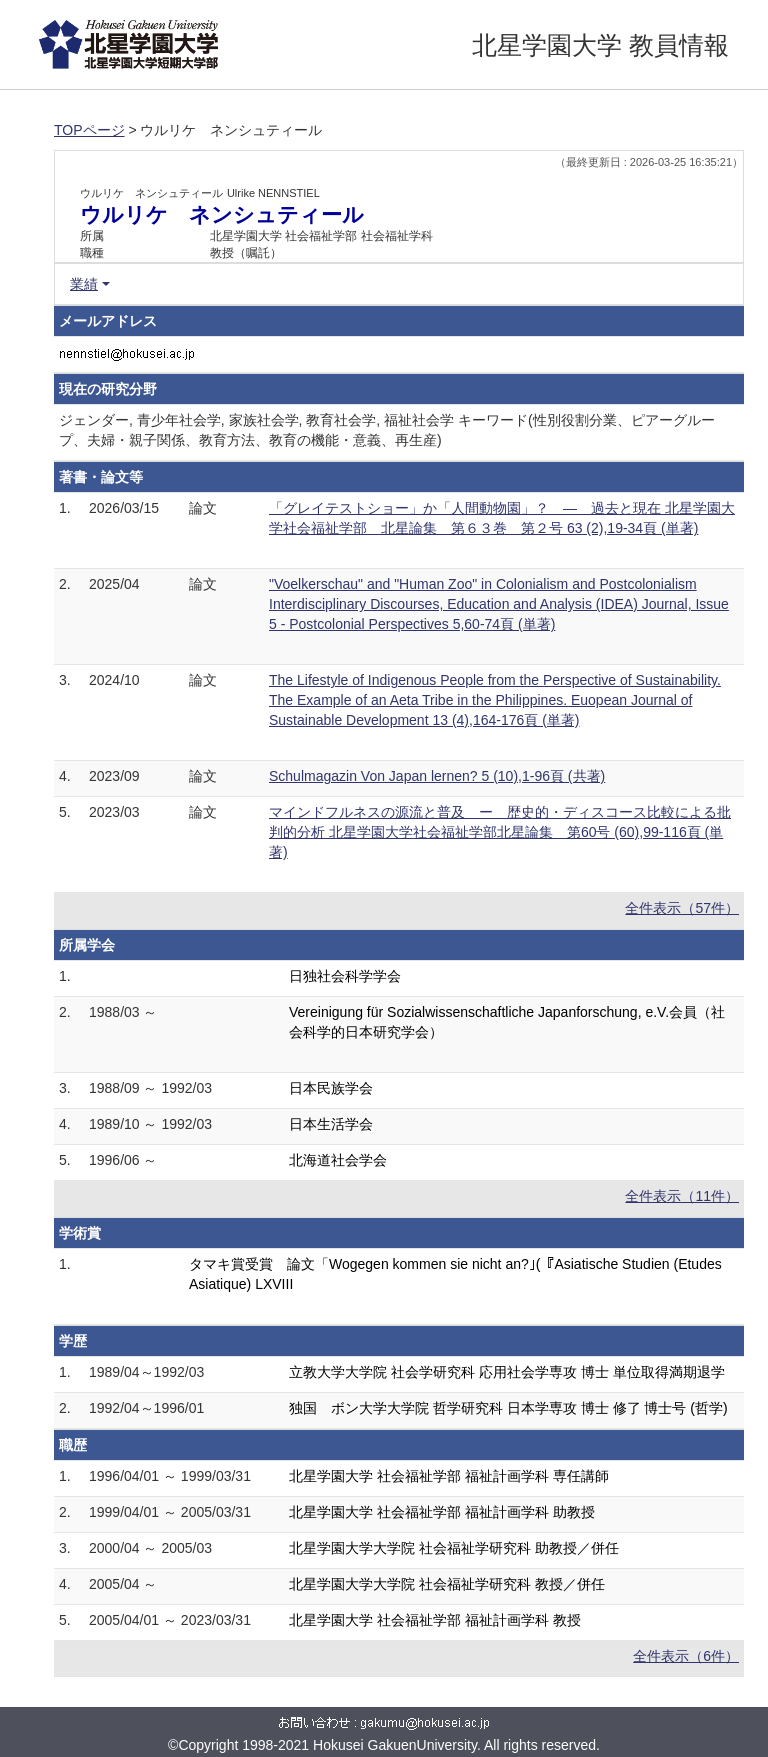 The height and width of the screenshot is (1757, 768). What do you see at coordinates (686, 1656) in the screenshot?
I see `全件表示（6件）` at bounding box center [686, 1656].